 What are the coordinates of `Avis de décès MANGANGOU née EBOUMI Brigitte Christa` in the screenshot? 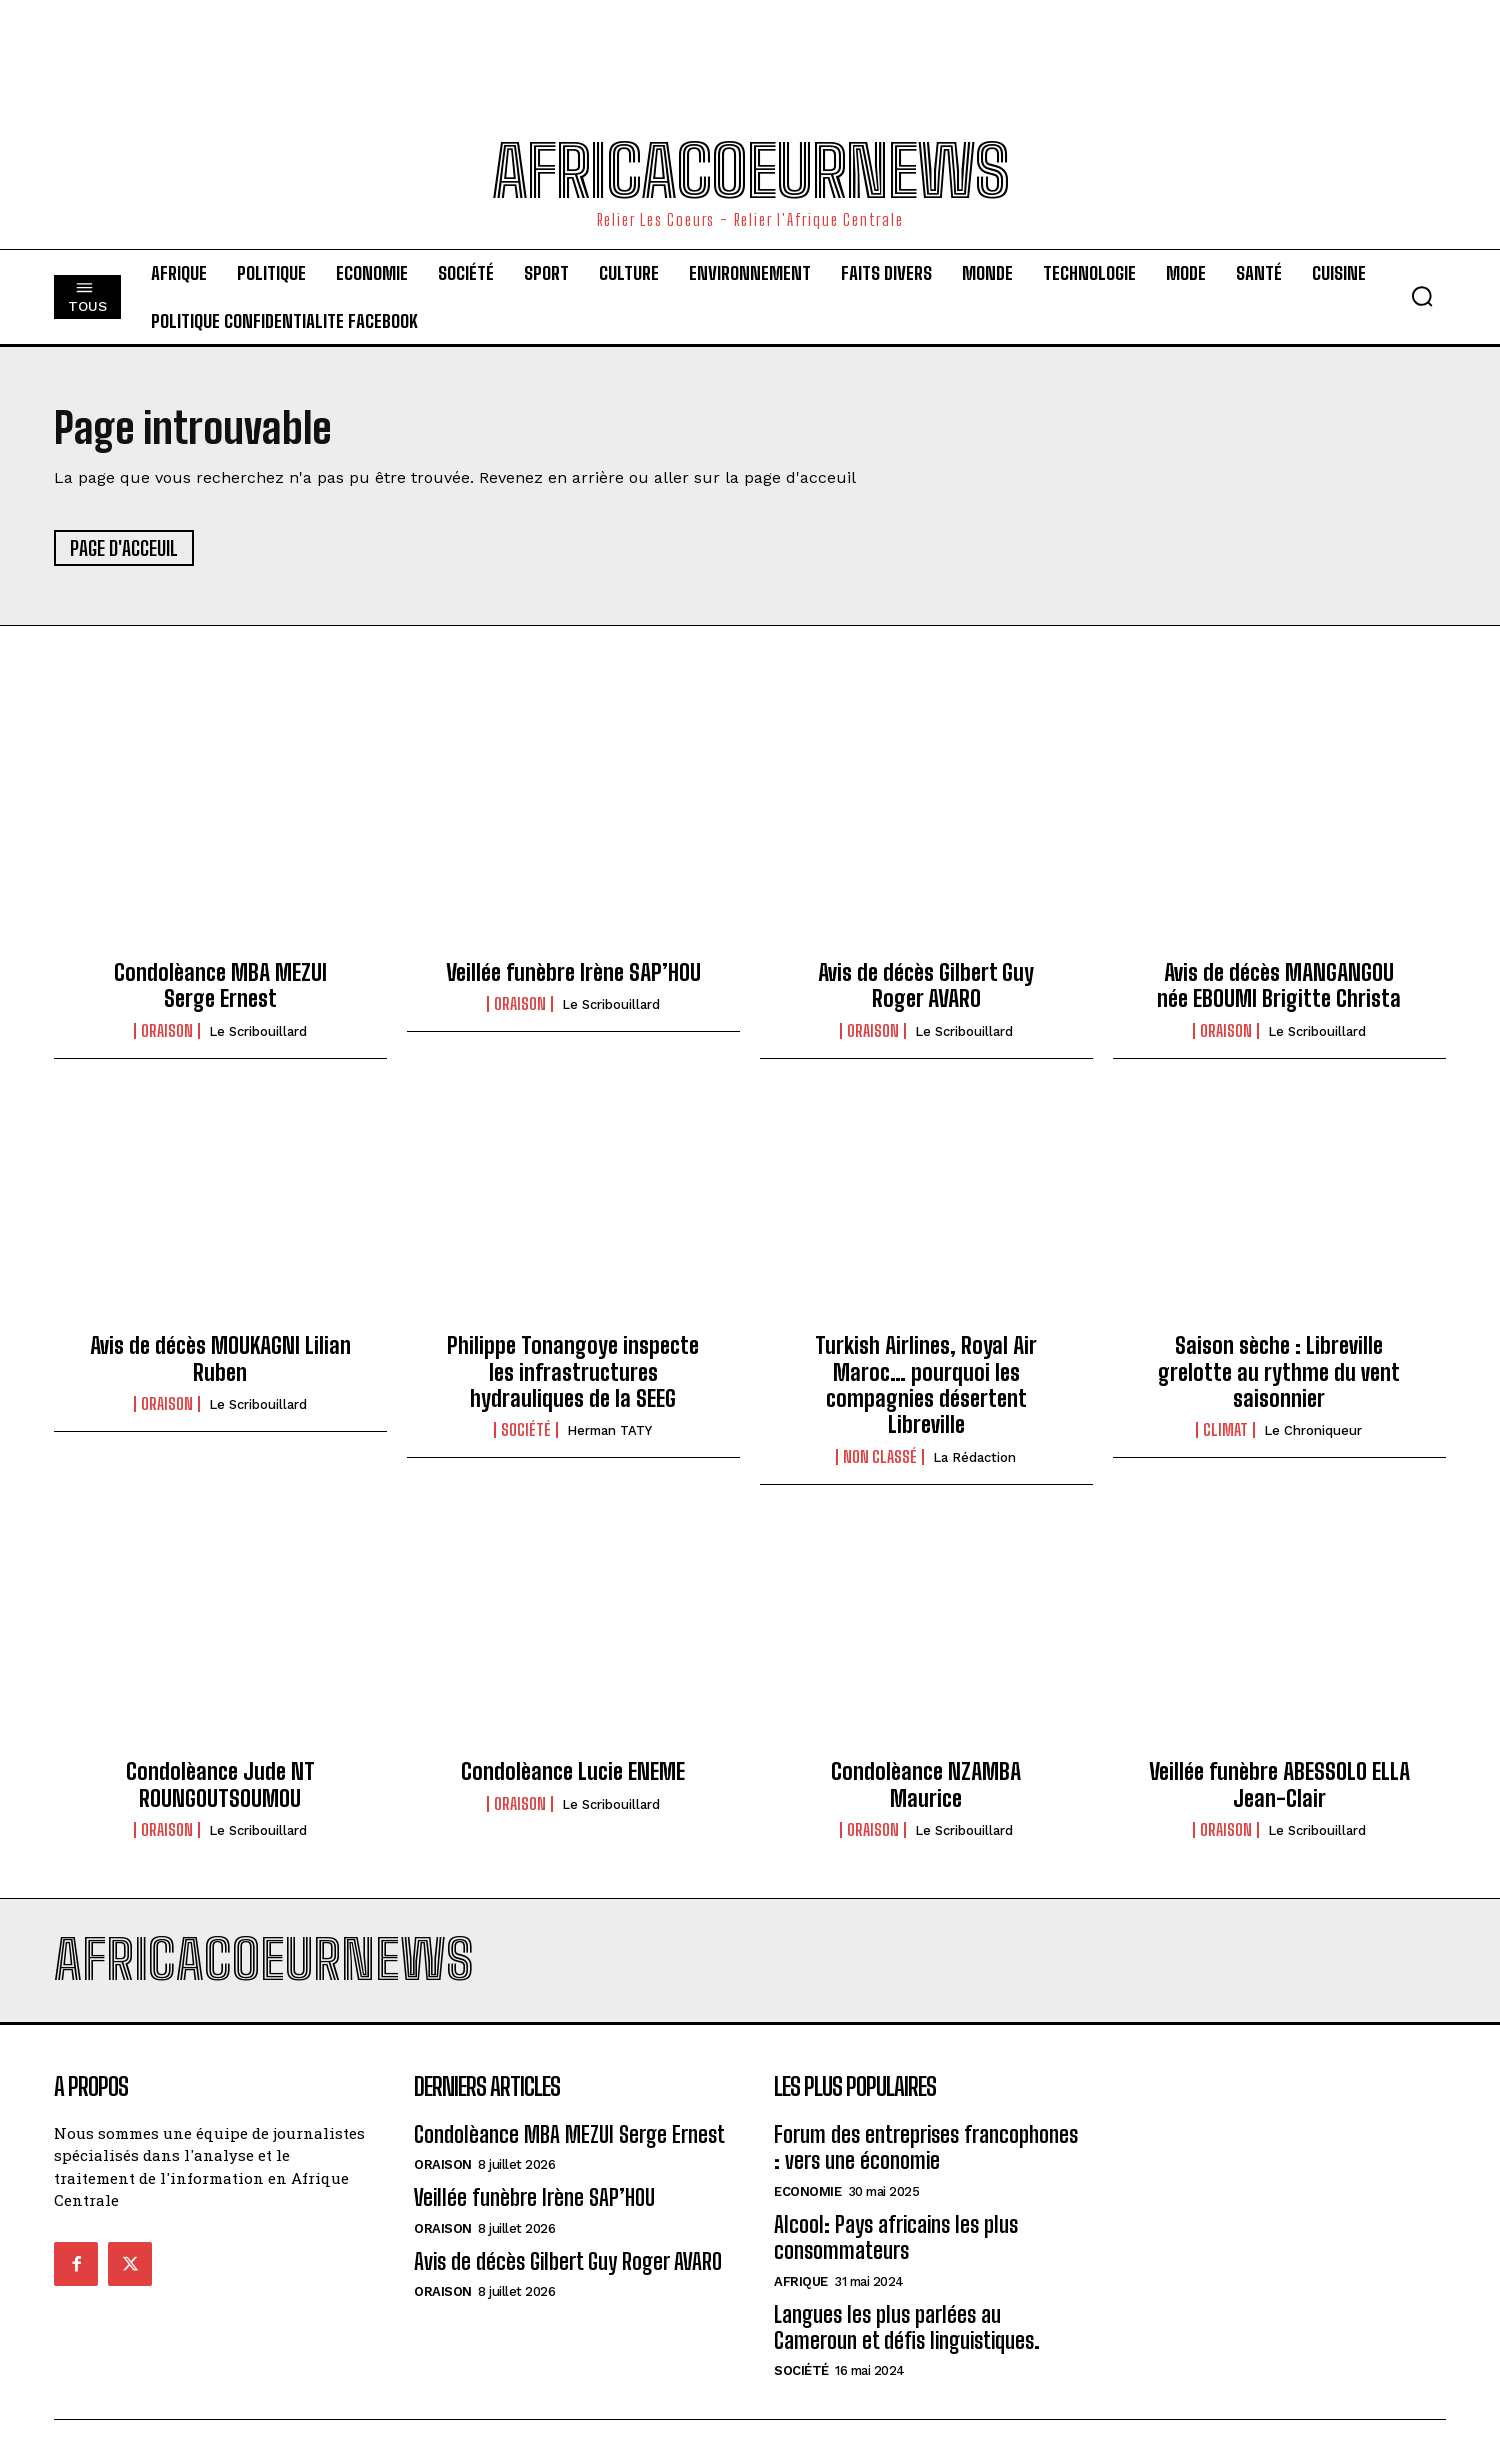 It's located at (1279, 985).